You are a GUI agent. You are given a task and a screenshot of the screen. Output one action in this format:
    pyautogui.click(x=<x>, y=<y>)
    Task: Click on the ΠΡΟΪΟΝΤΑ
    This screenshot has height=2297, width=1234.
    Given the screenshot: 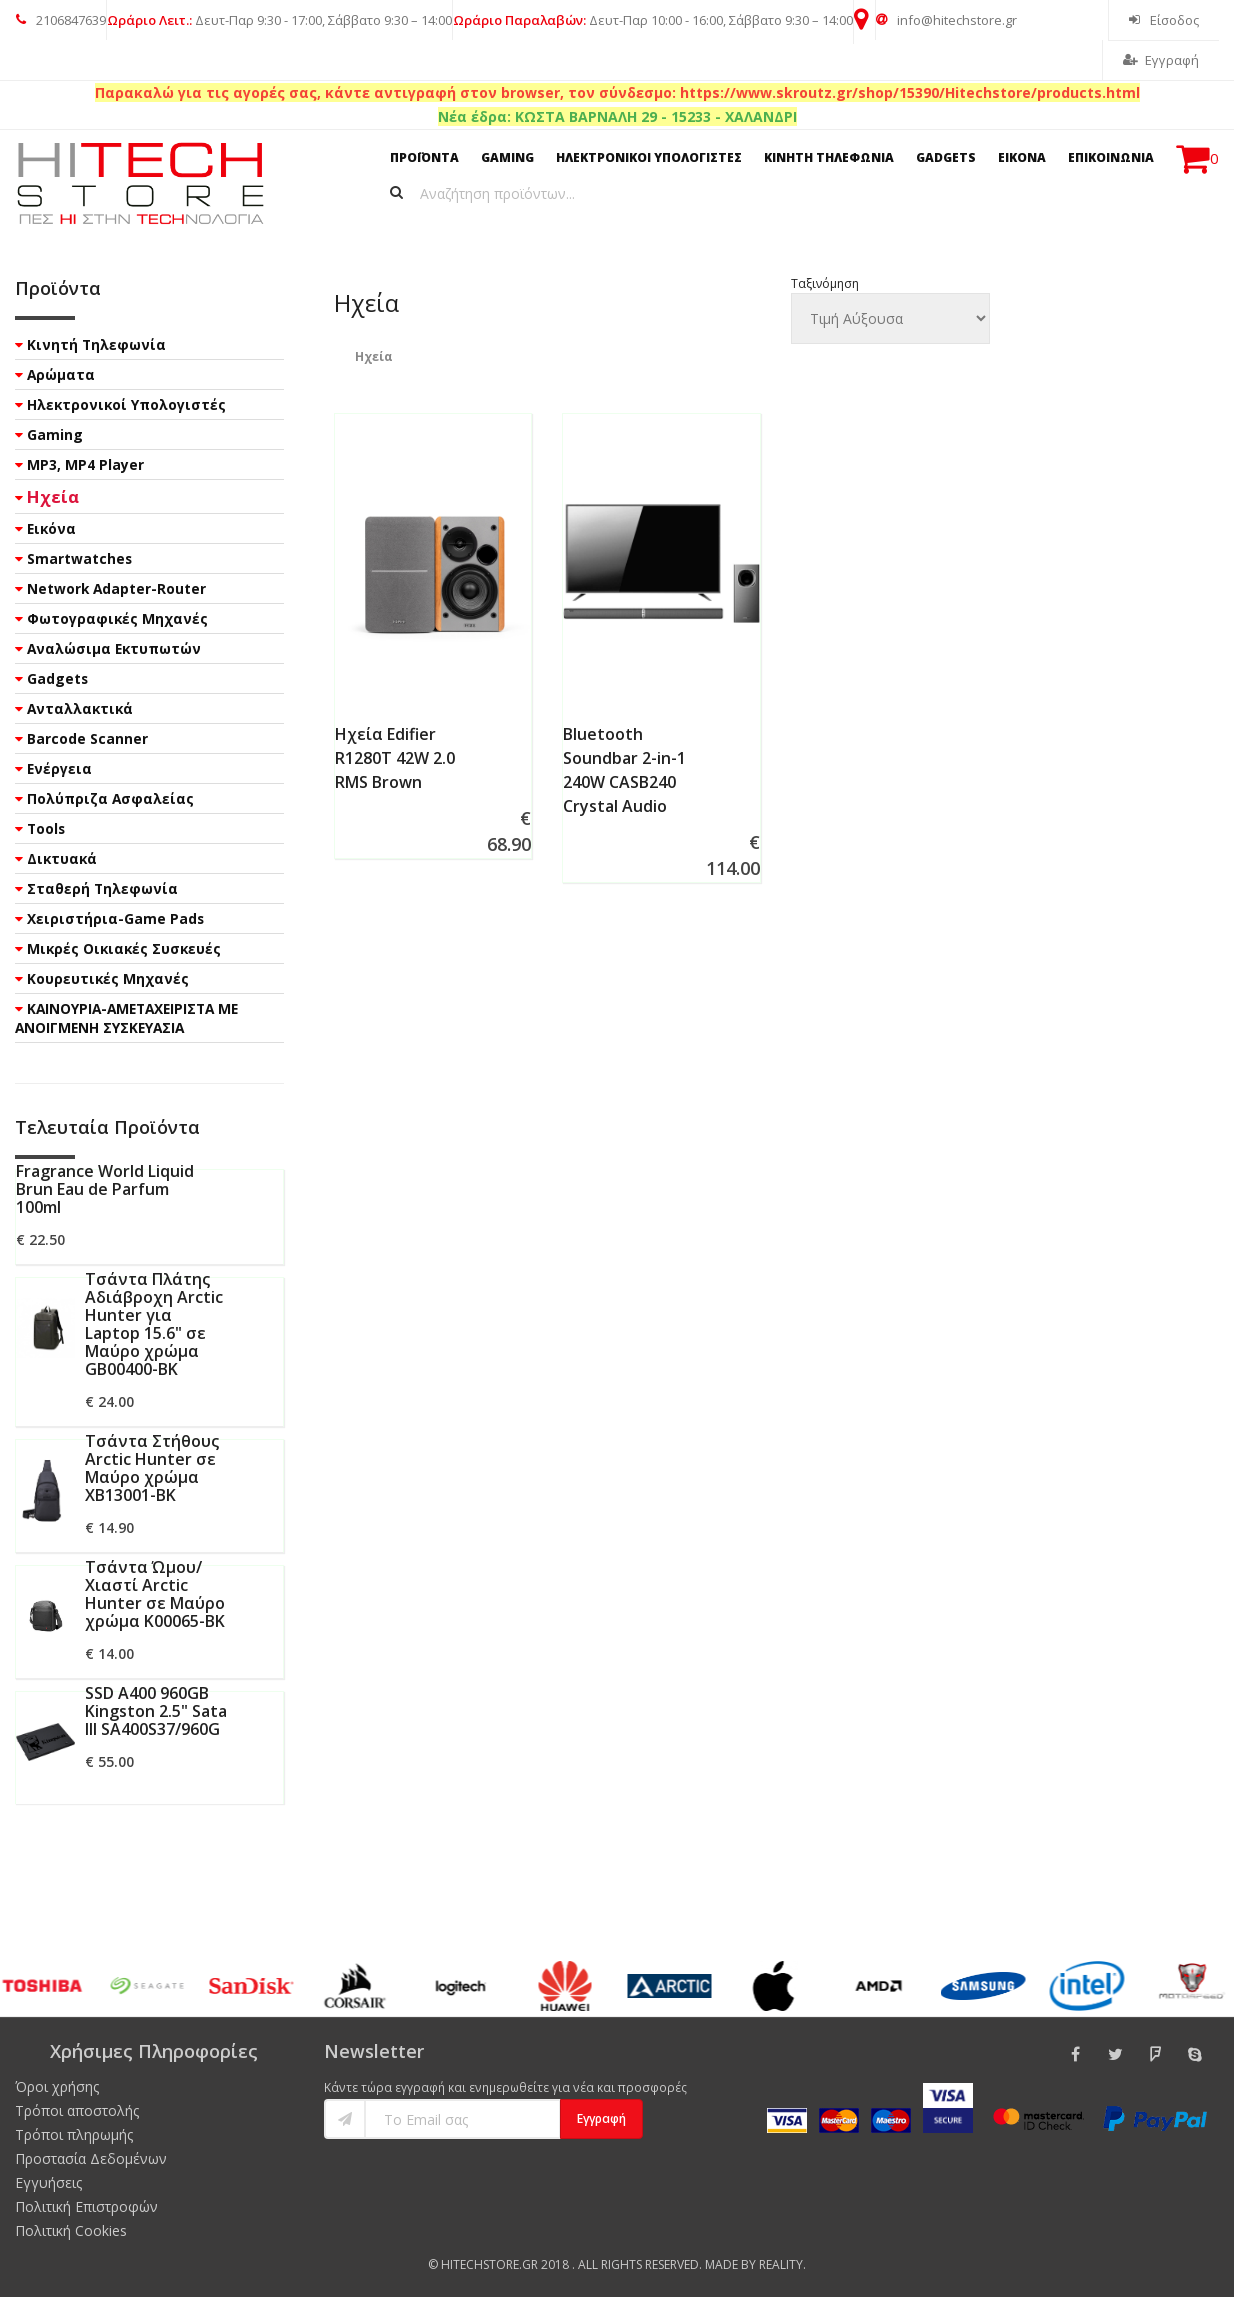 What is the action you would take?
    pyautogui.click(x=424, y=157)
    